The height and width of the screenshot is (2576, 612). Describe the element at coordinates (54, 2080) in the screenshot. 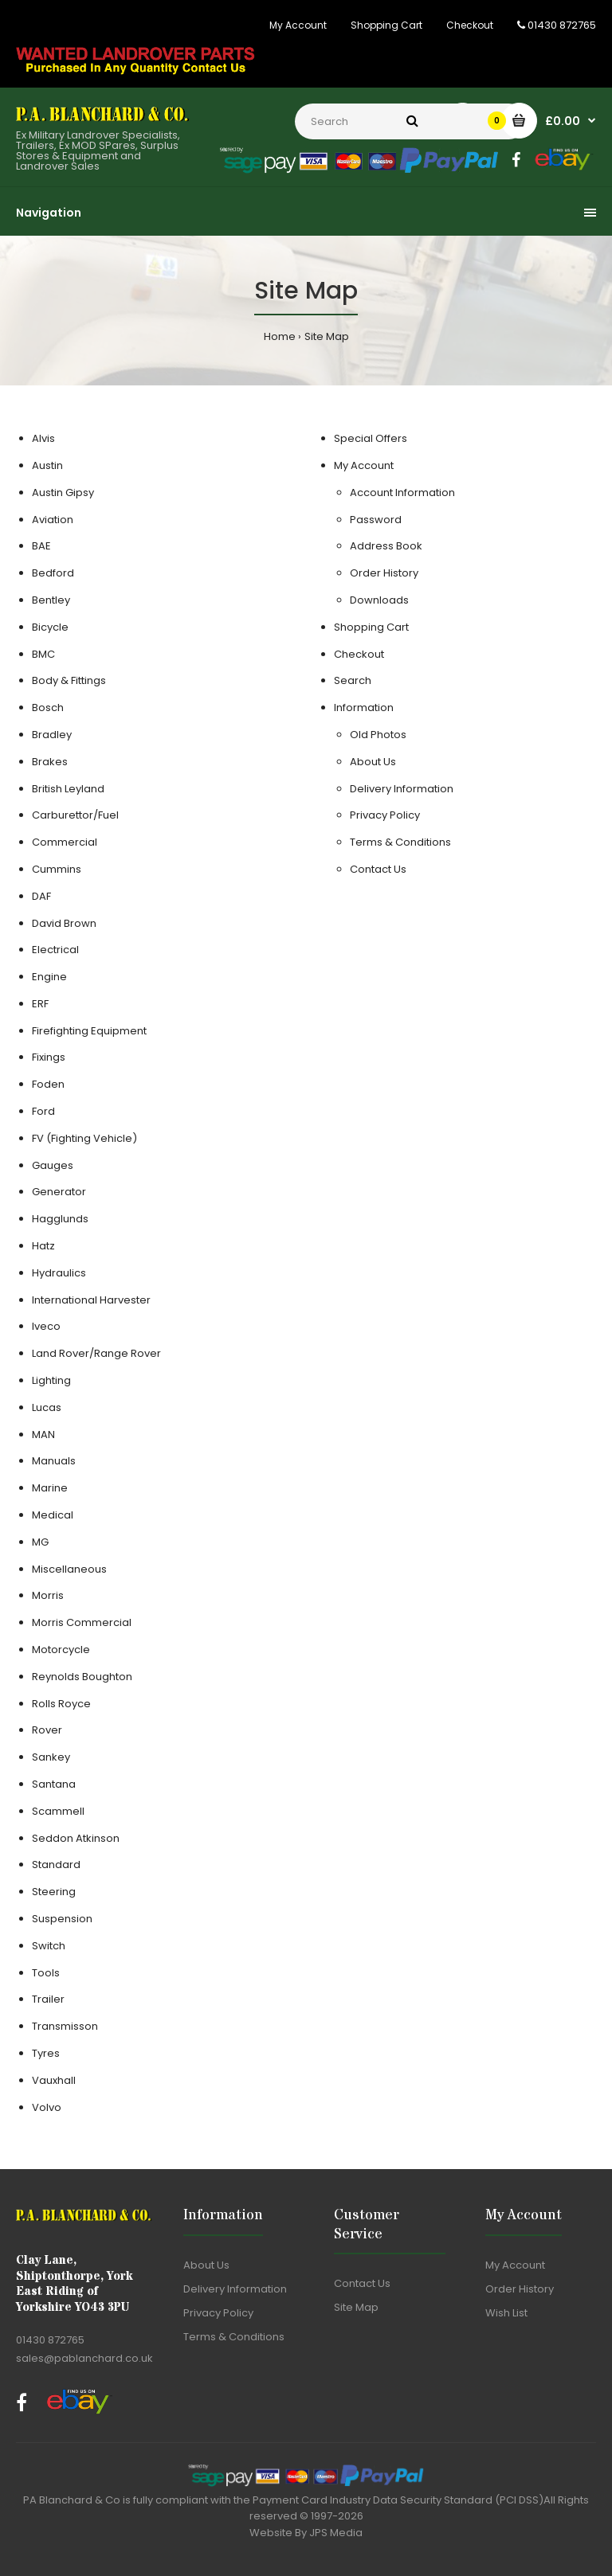

I see `Vauxhall` at that location.